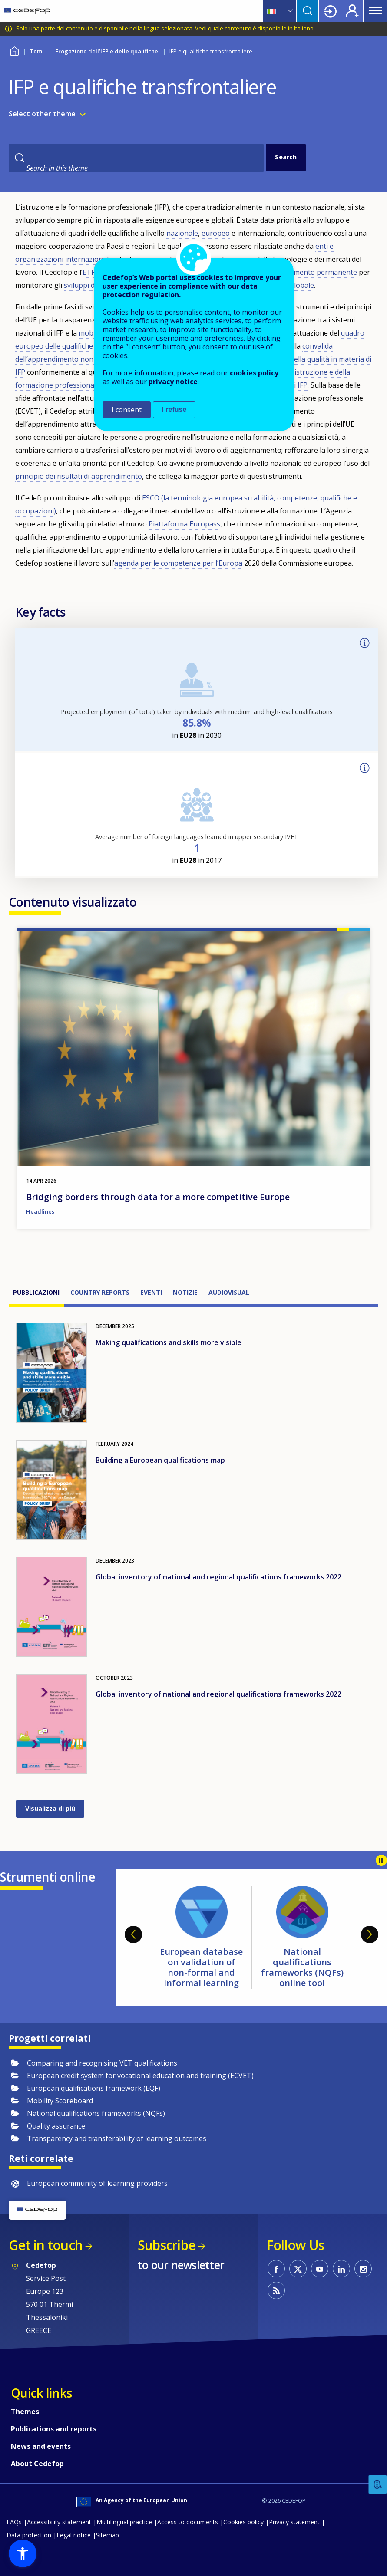  I want to click on Legal notice, so click(73, 2535).